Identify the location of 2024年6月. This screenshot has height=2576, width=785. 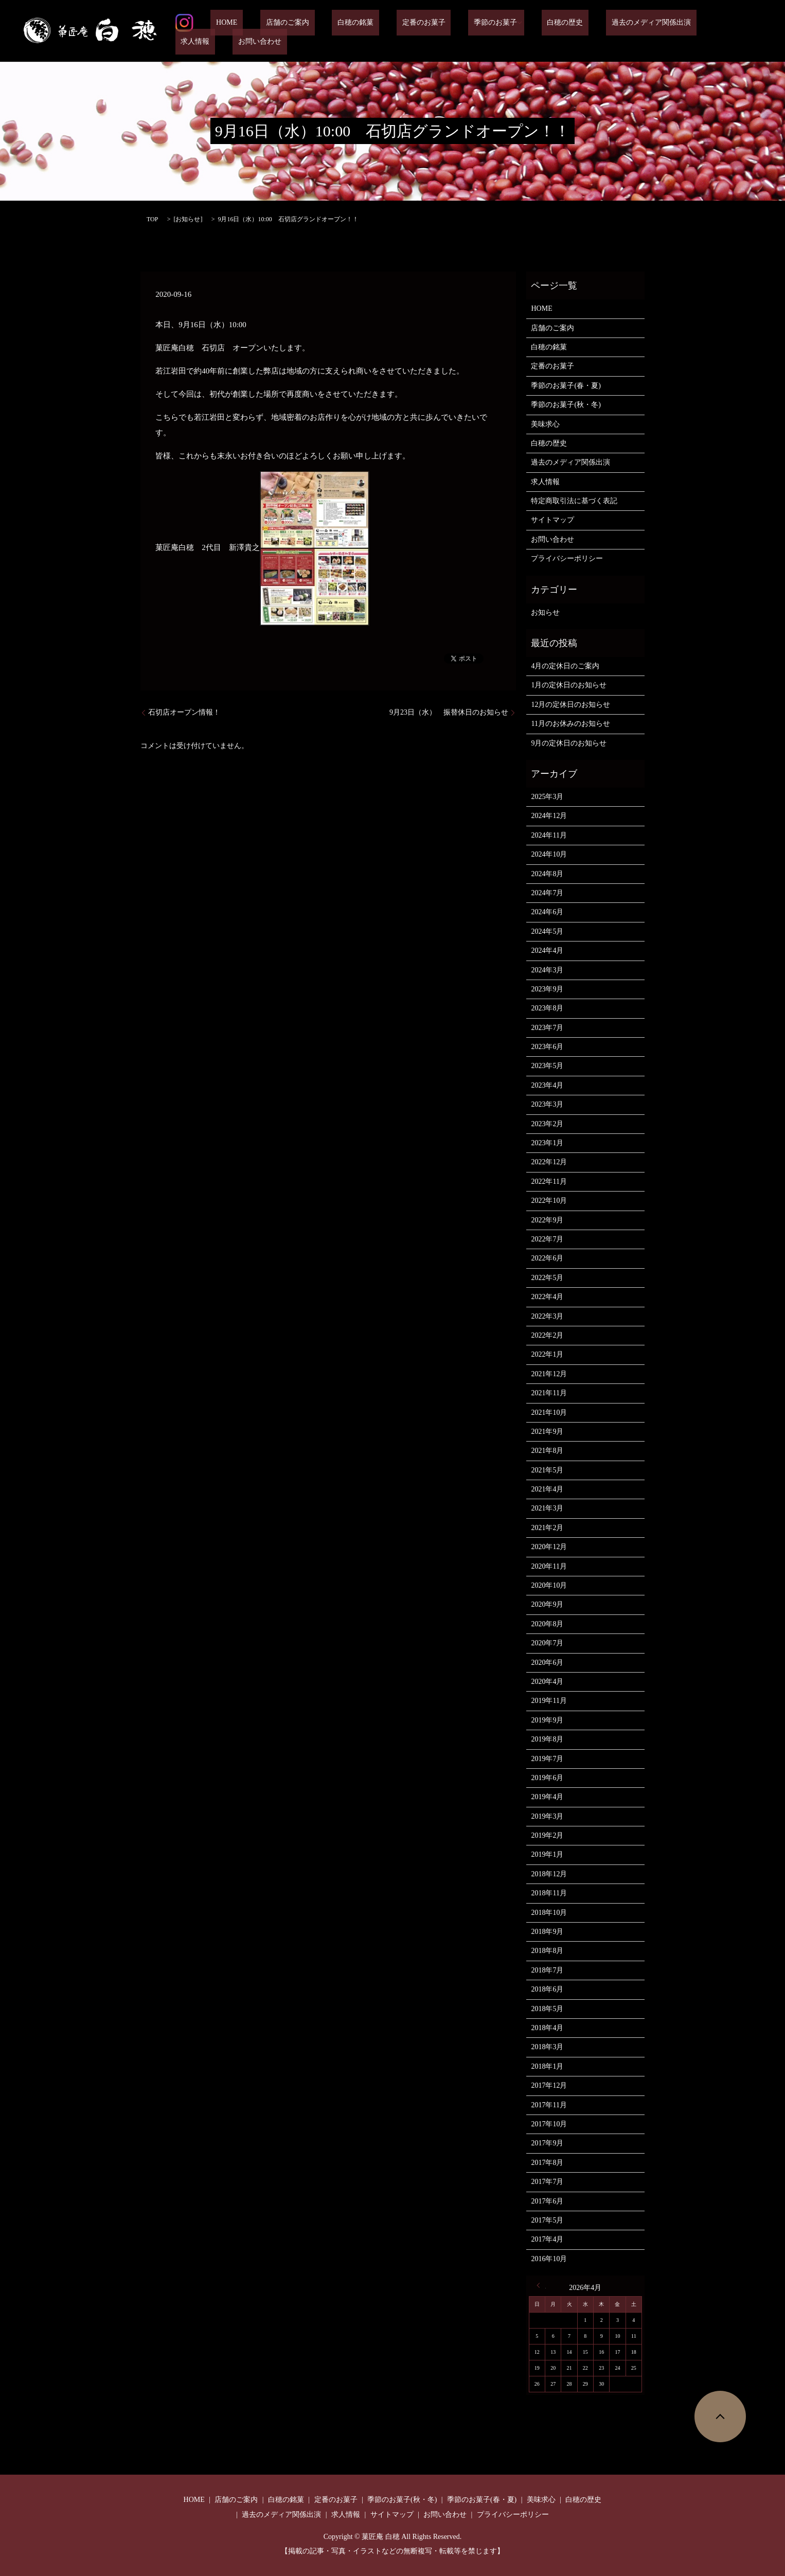
(547, 912).